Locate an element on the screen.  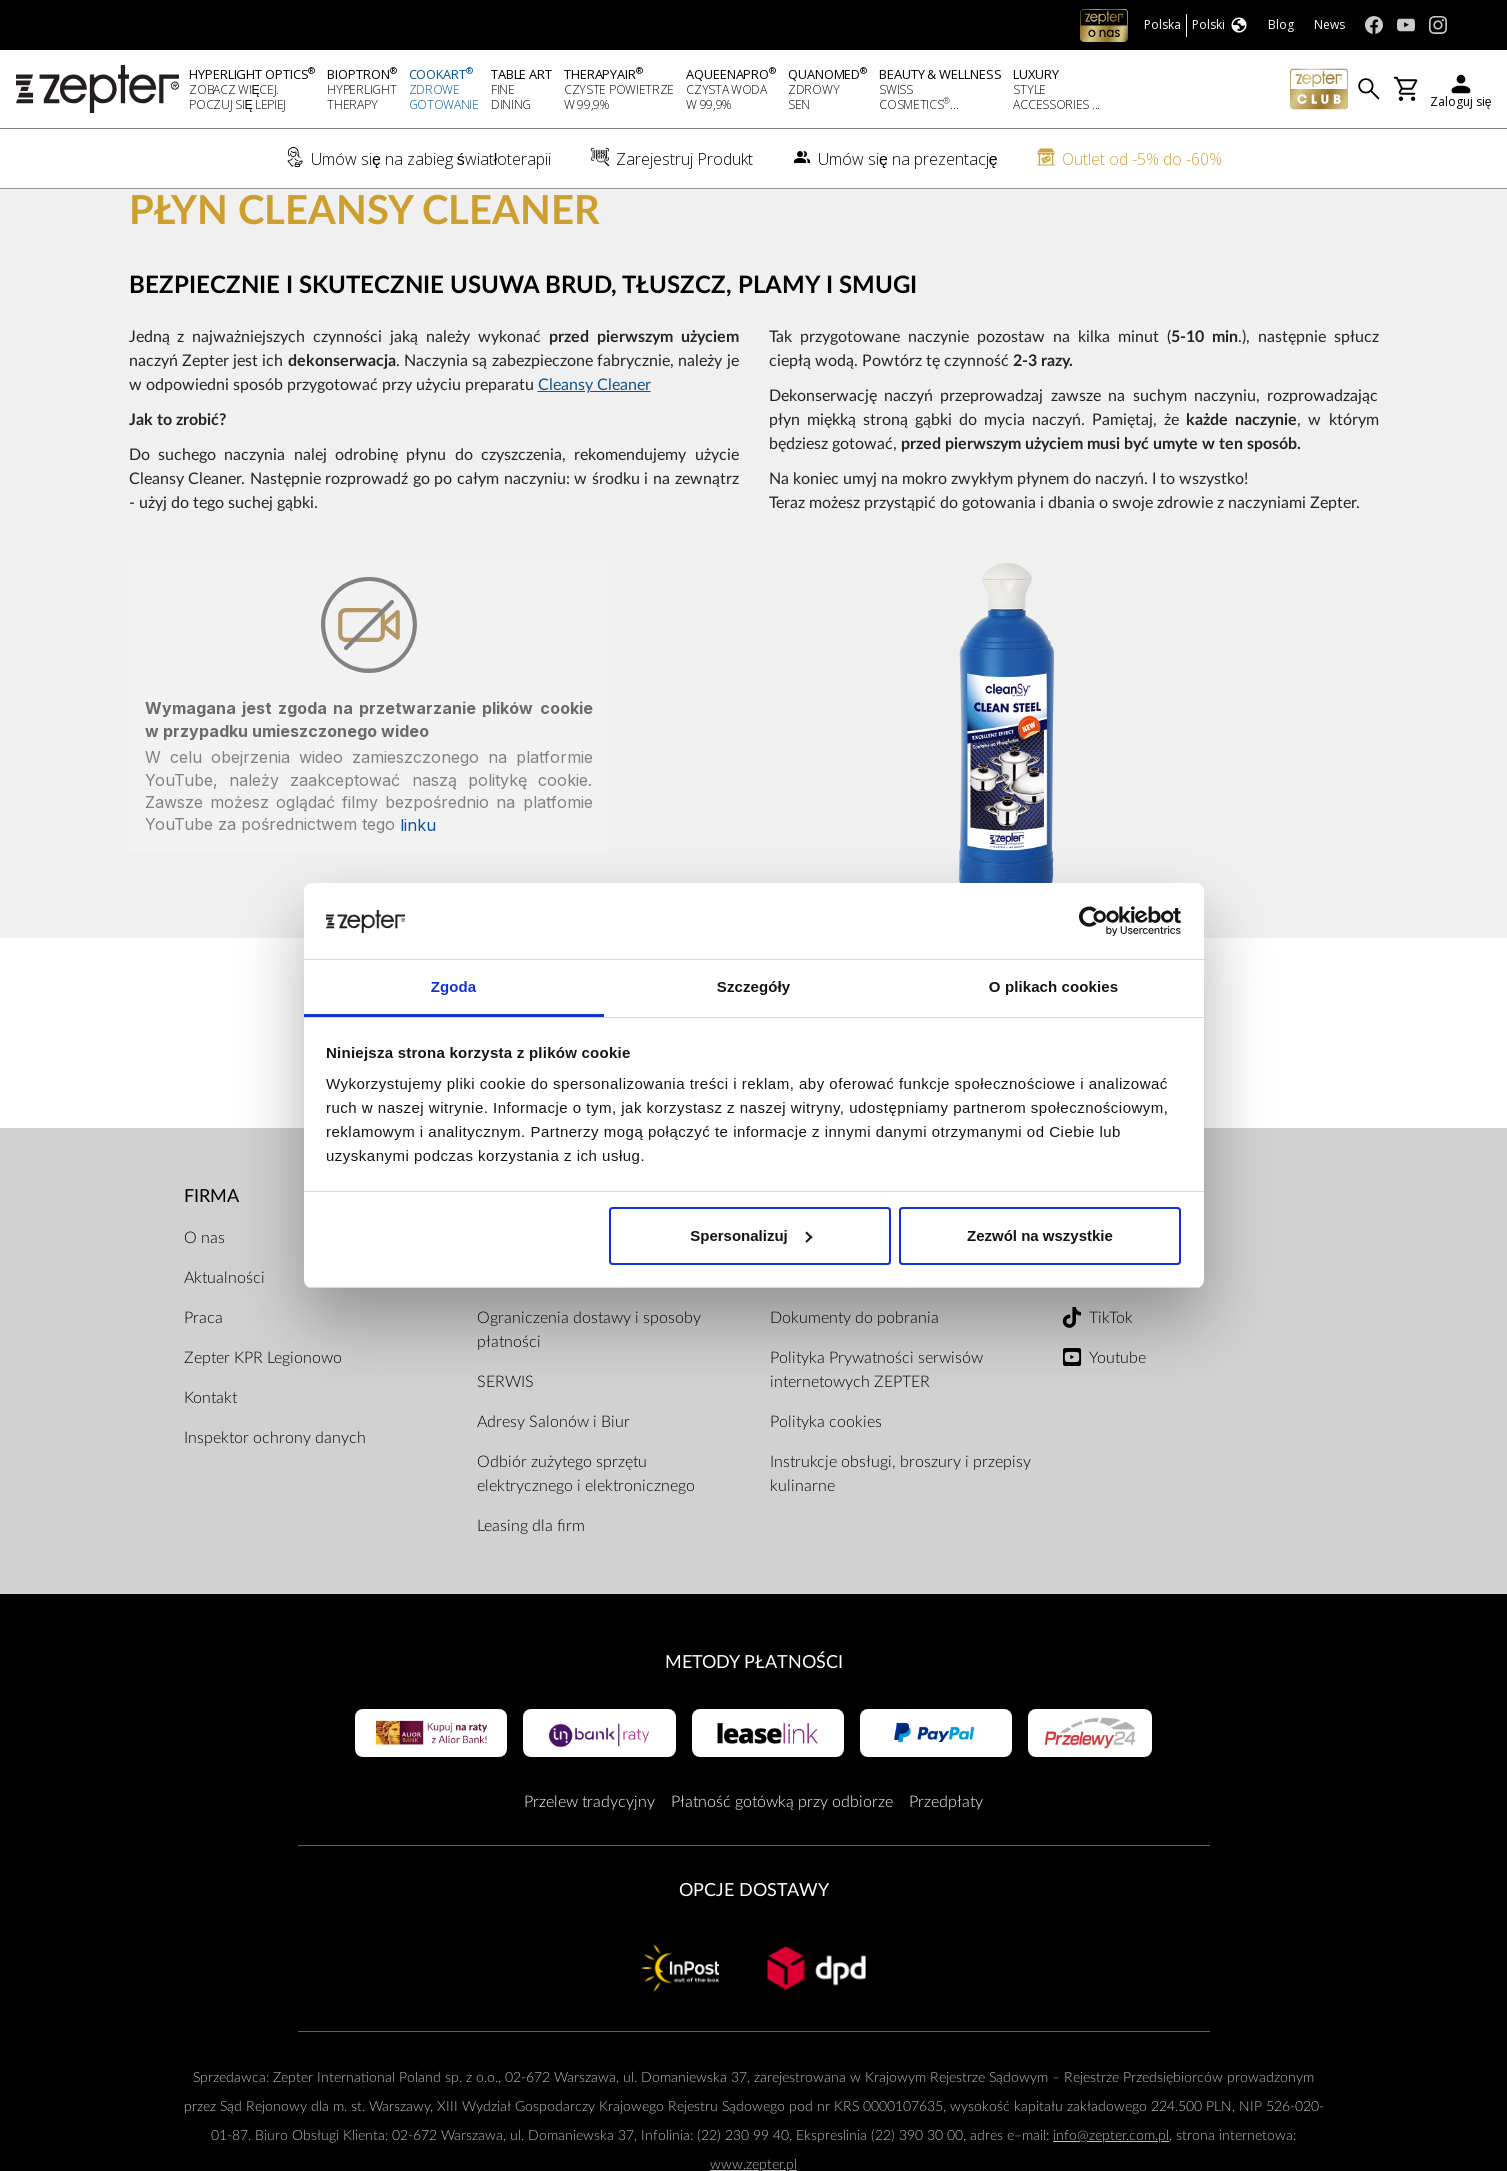
Polityka Prywatności serwisów internetowych ZEPTER is located at coordinates (876, 1436).